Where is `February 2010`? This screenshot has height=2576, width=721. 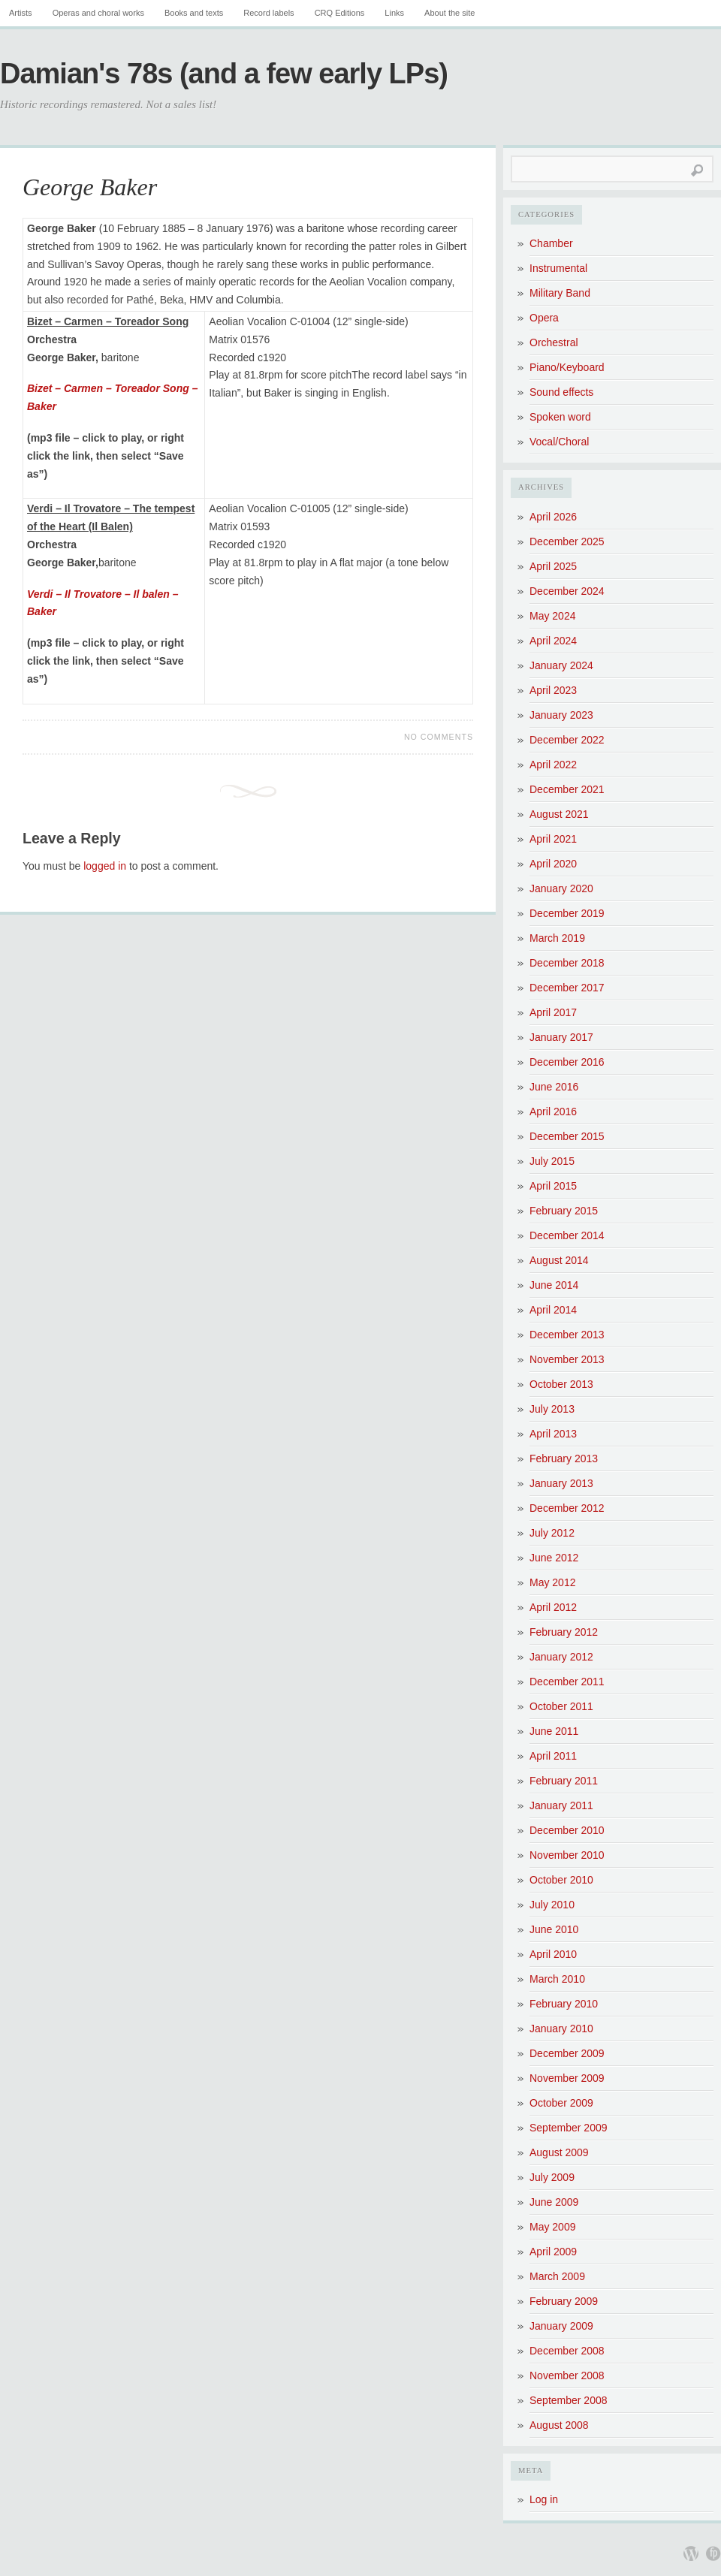
February 2010 is located at coordinates (563, 2004).